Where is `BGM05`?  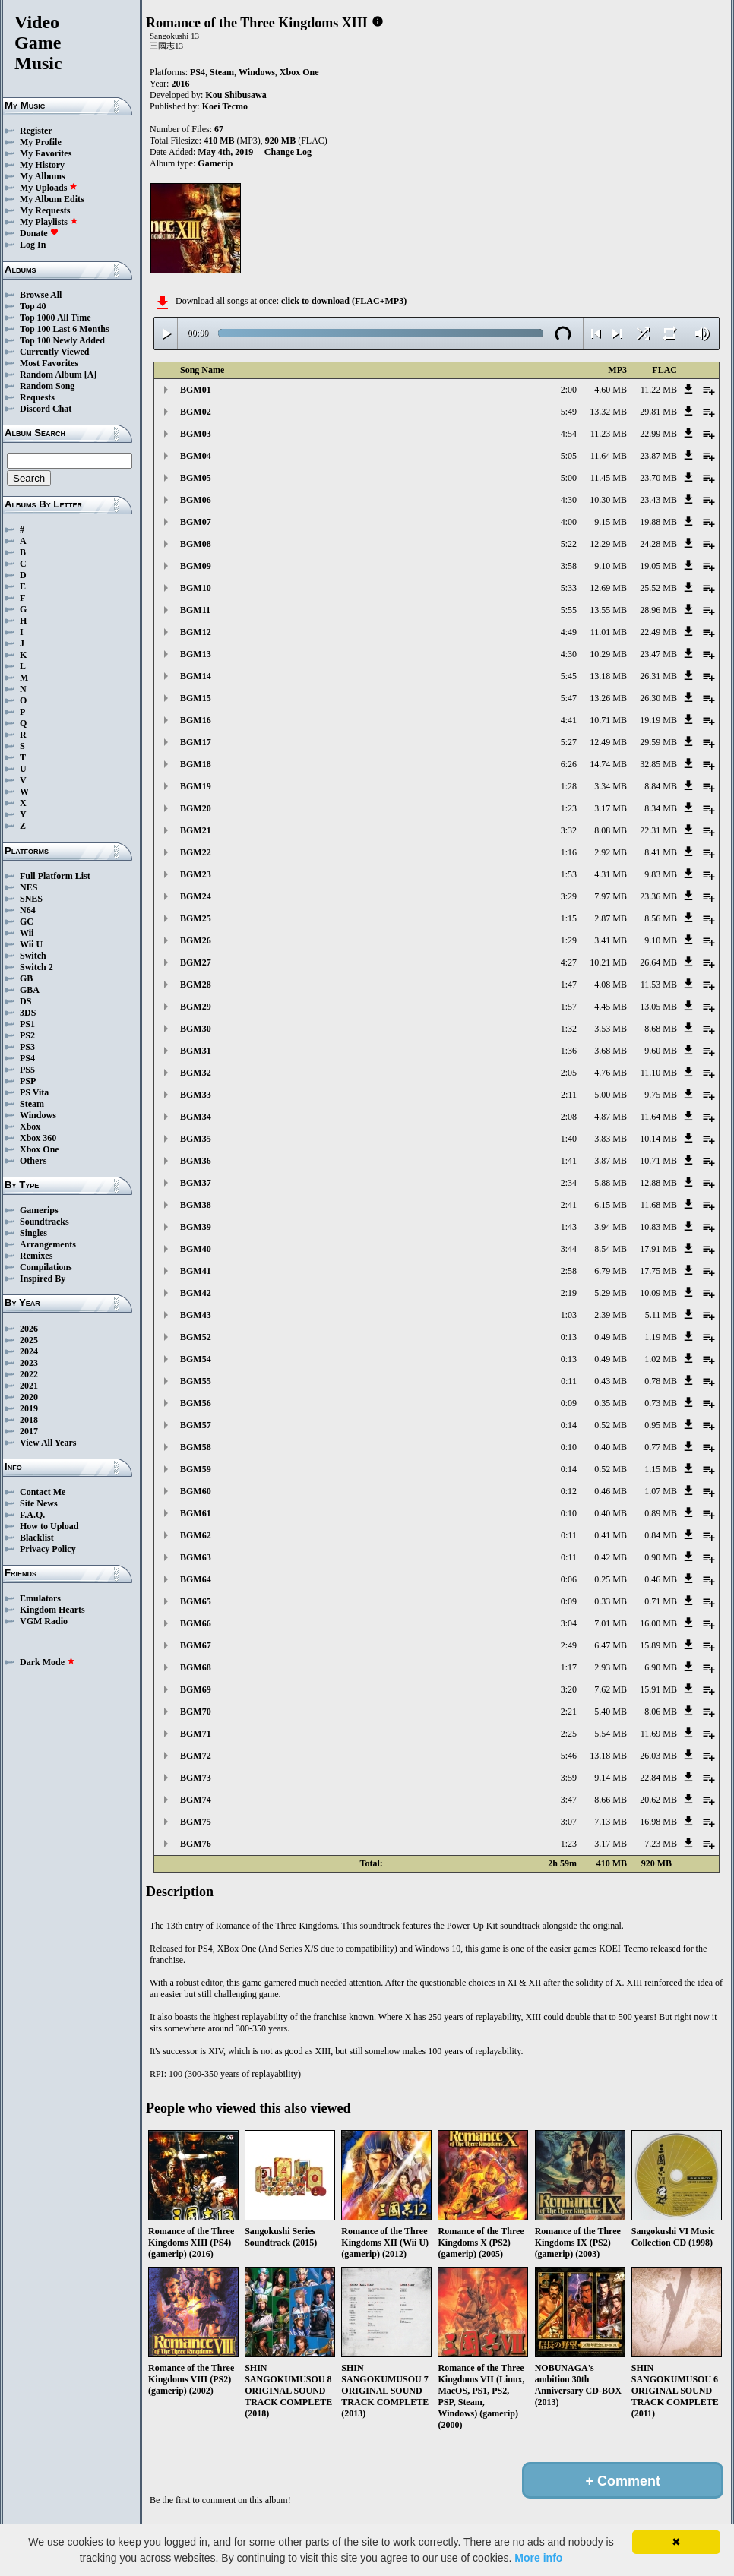
BGM05 is located at coordinates (195, 478).